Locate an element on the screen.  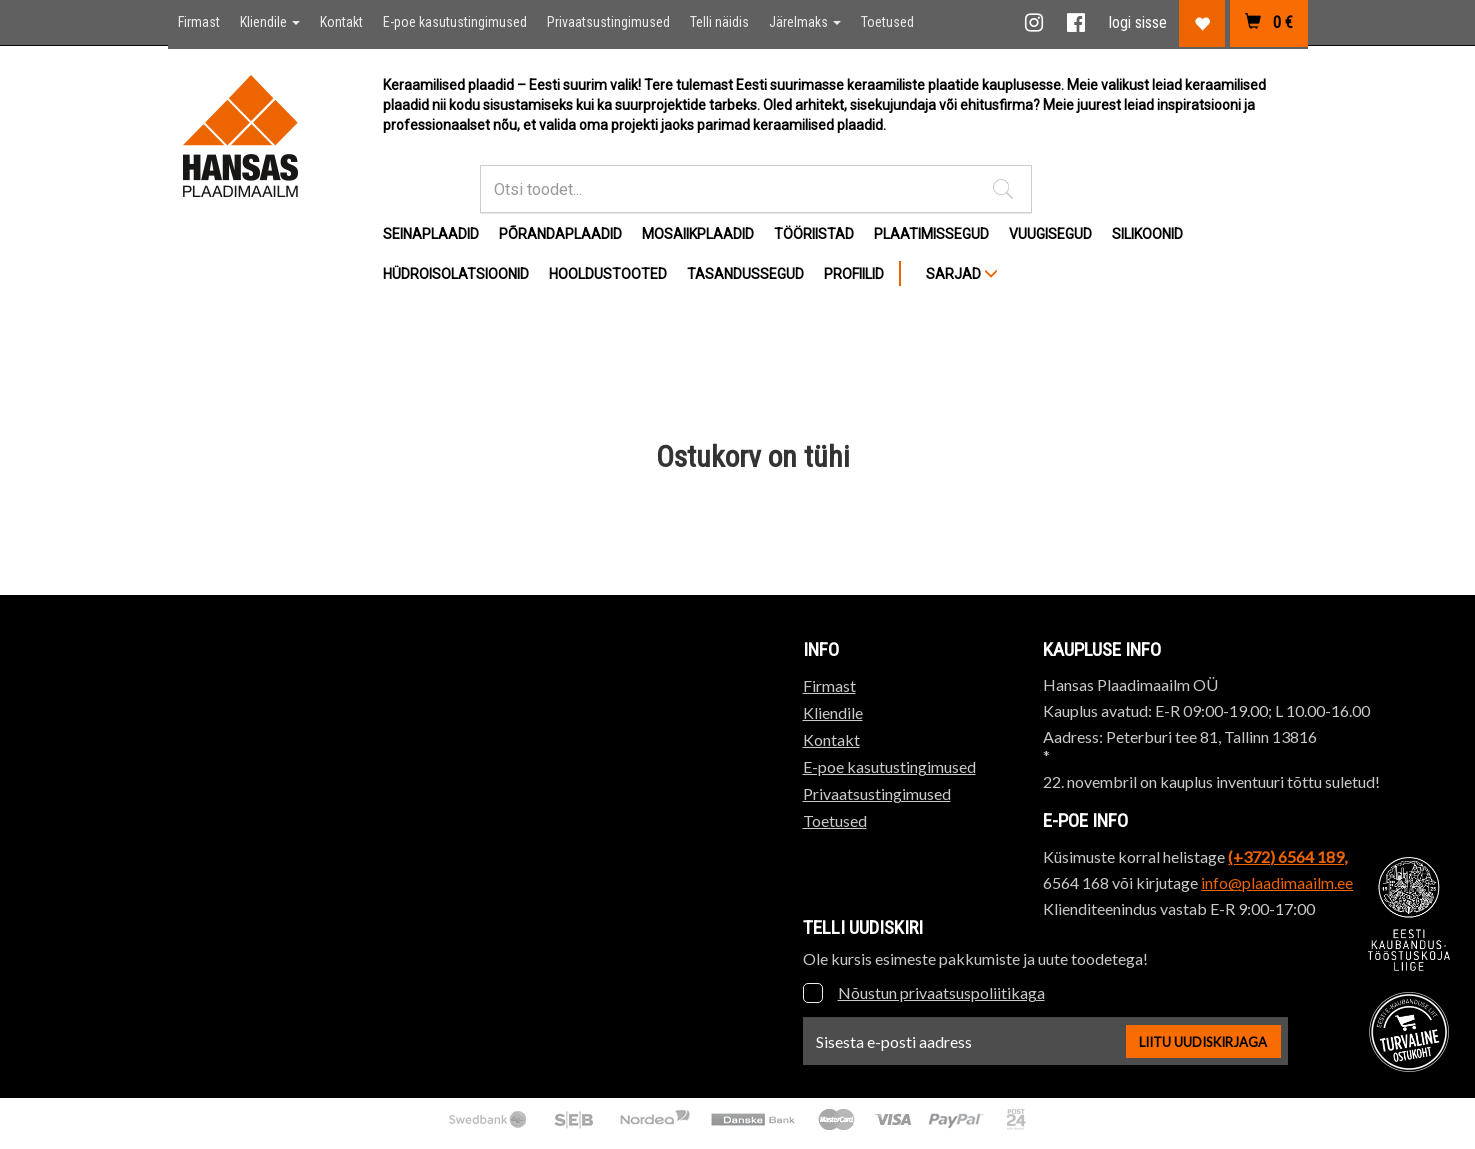
logi sisse is located at coordinates (1138, 22).